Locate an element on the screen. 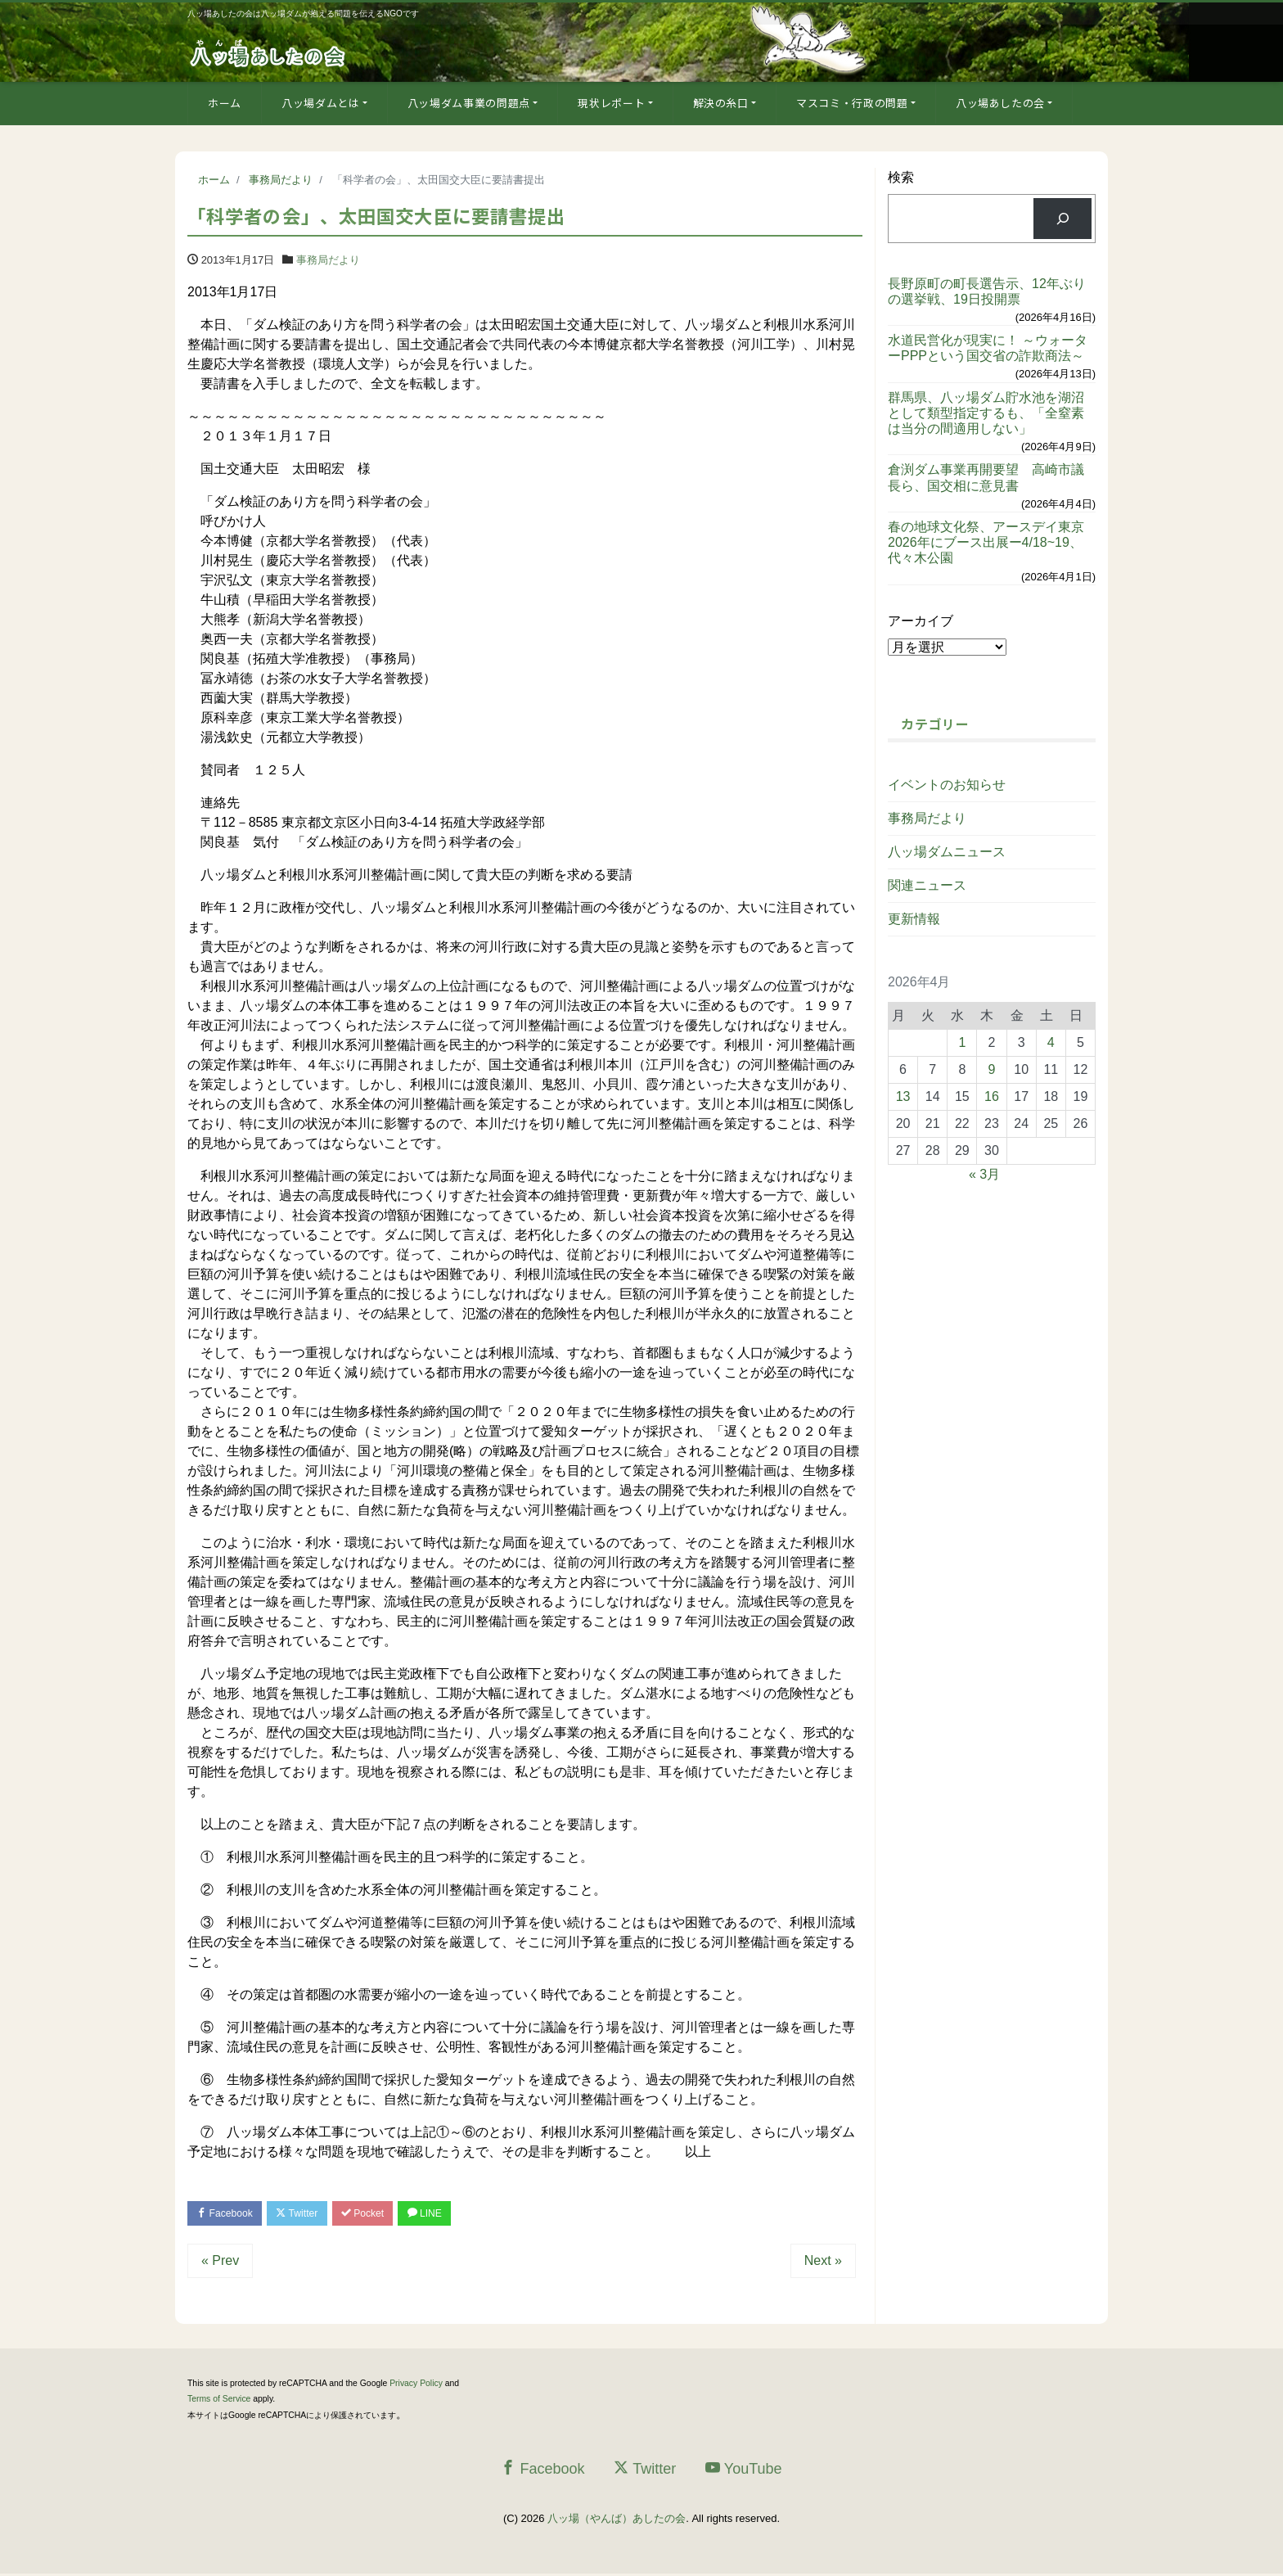 Image resolution: width=1283 pixels, height=2576 pixels. 現状レポート is located at coordinates (611, 103).